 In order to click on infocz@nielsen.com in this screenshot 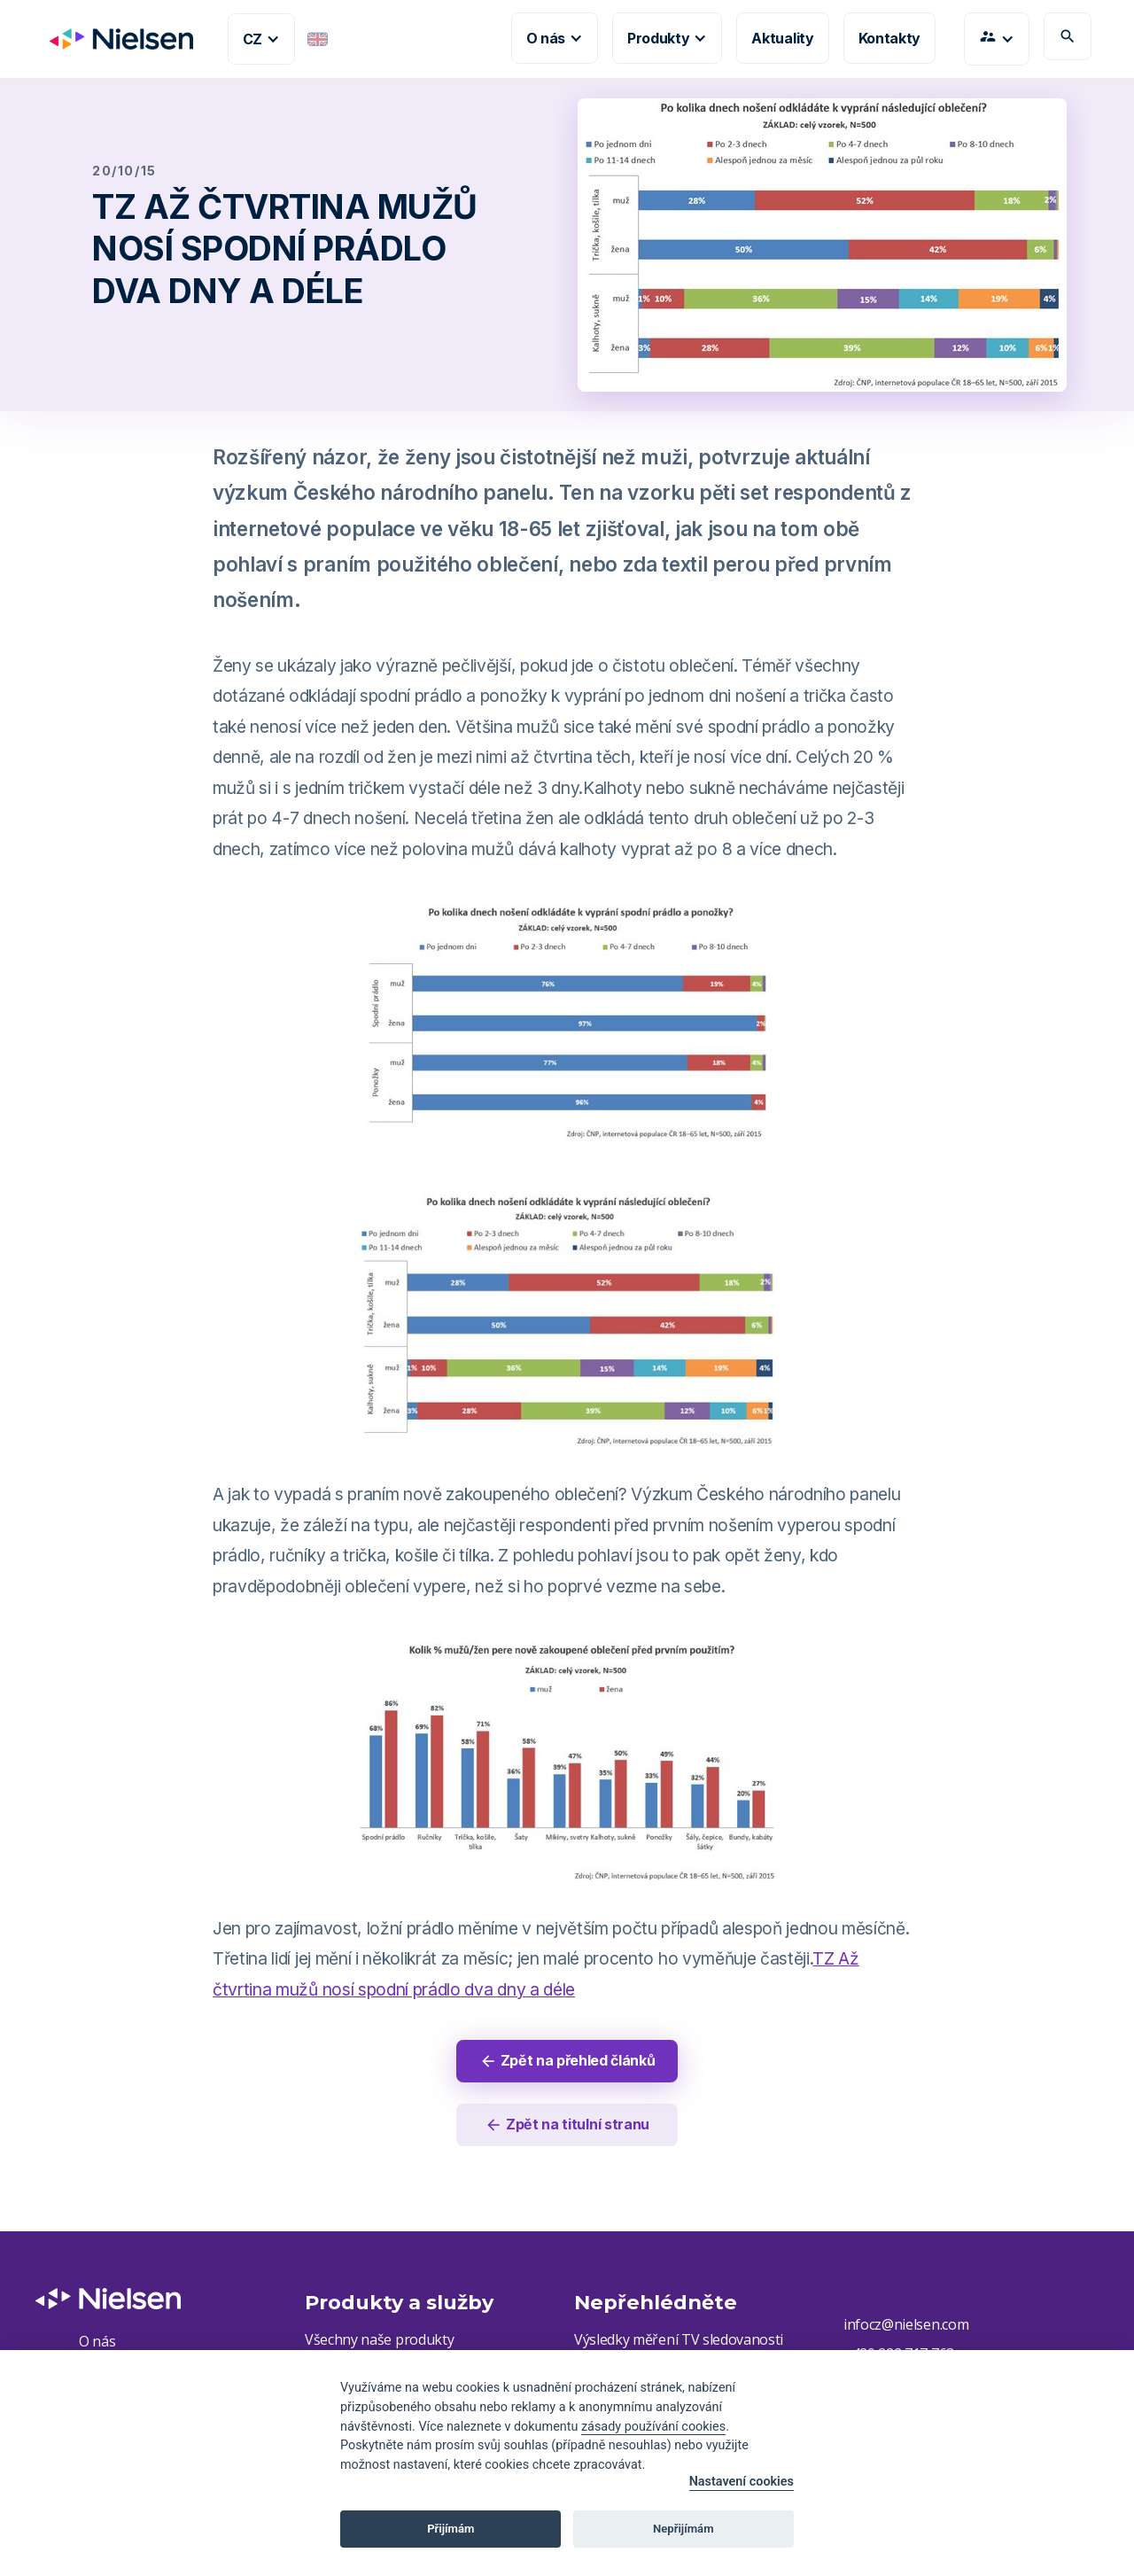, I will do `click(905, 2324)`.